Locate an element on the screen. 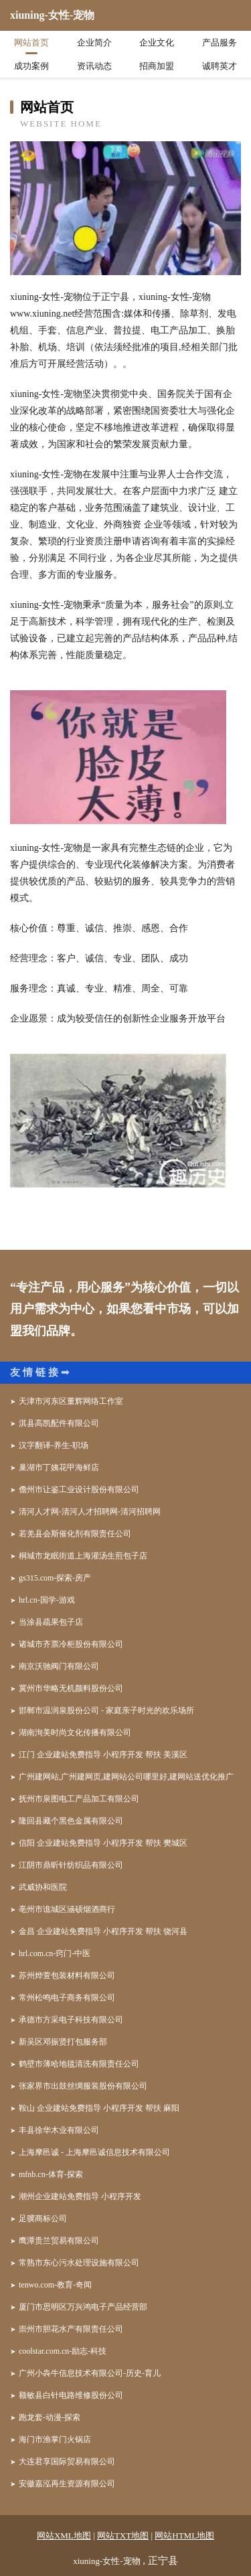 The width and height of the screenshot is (251, 2576). 招商加盟 is located at coordinates (156, 66).